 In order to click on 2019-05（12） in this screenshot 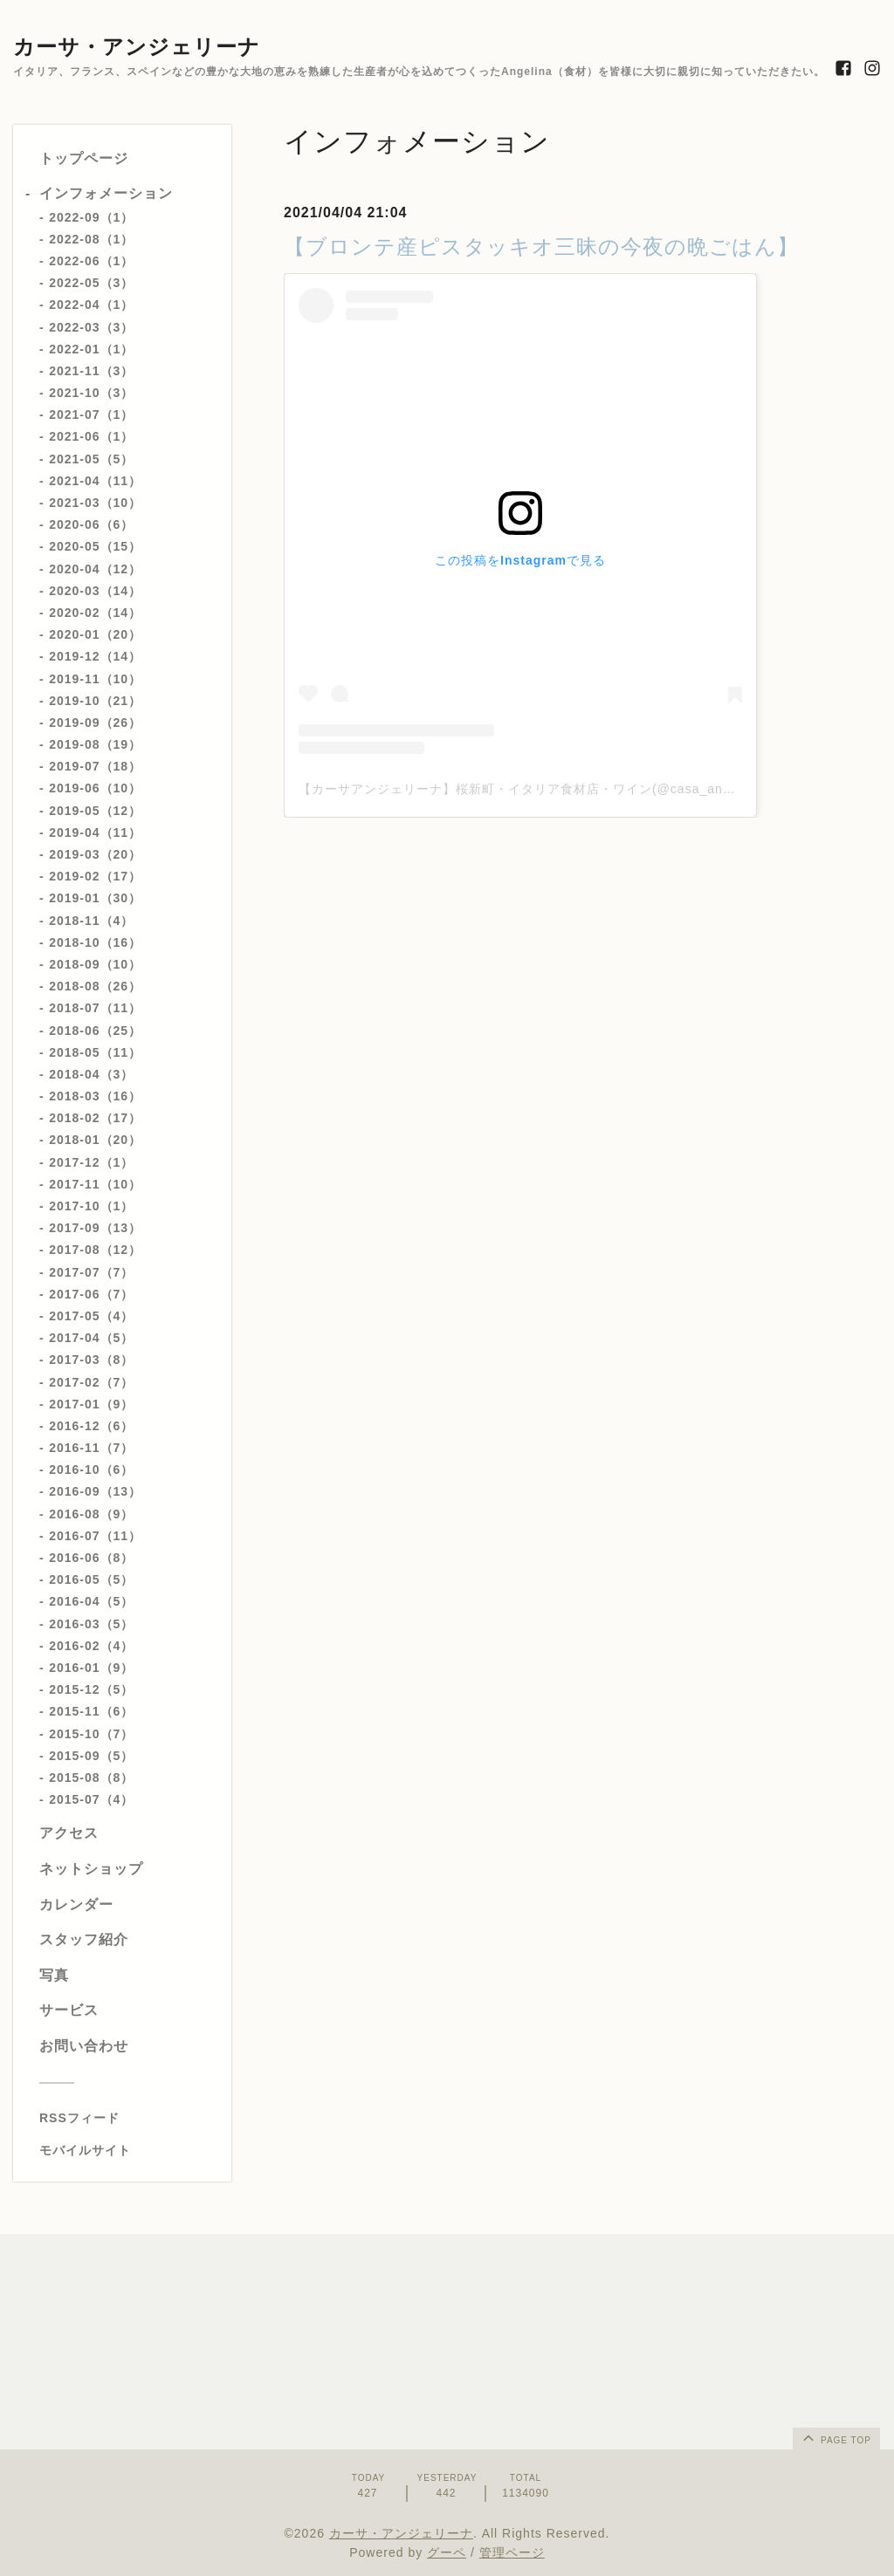, I will do `click(95, 811)`.